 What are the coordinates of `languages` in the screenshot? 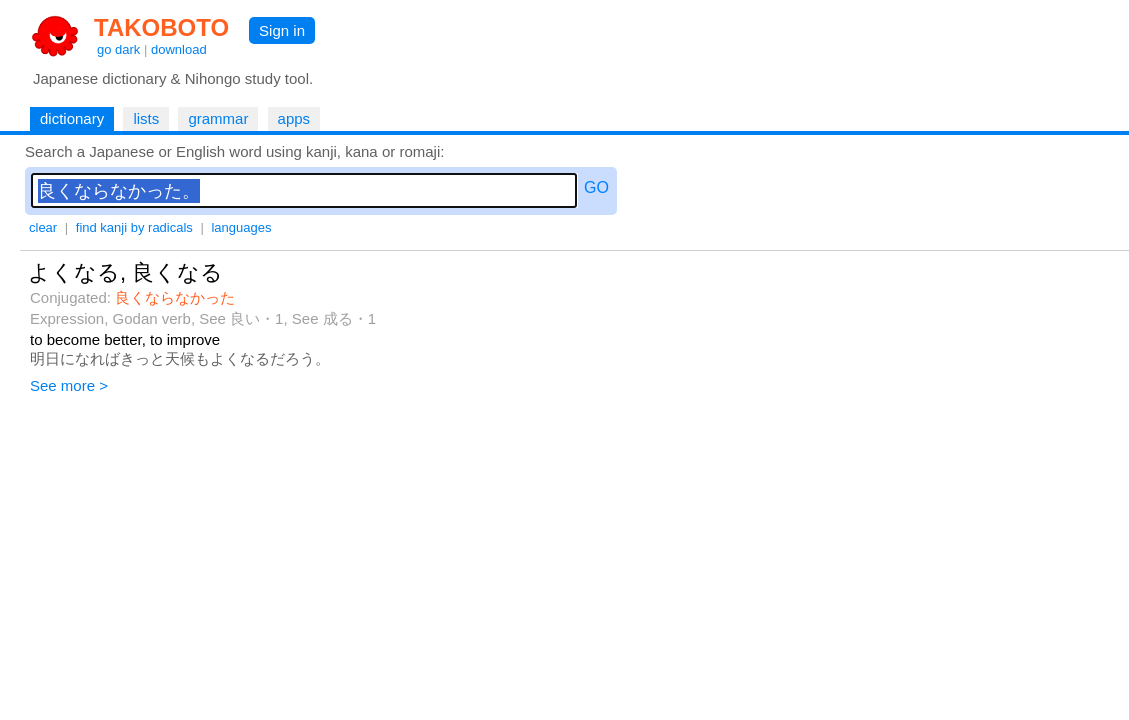 It's located at (241, 227).